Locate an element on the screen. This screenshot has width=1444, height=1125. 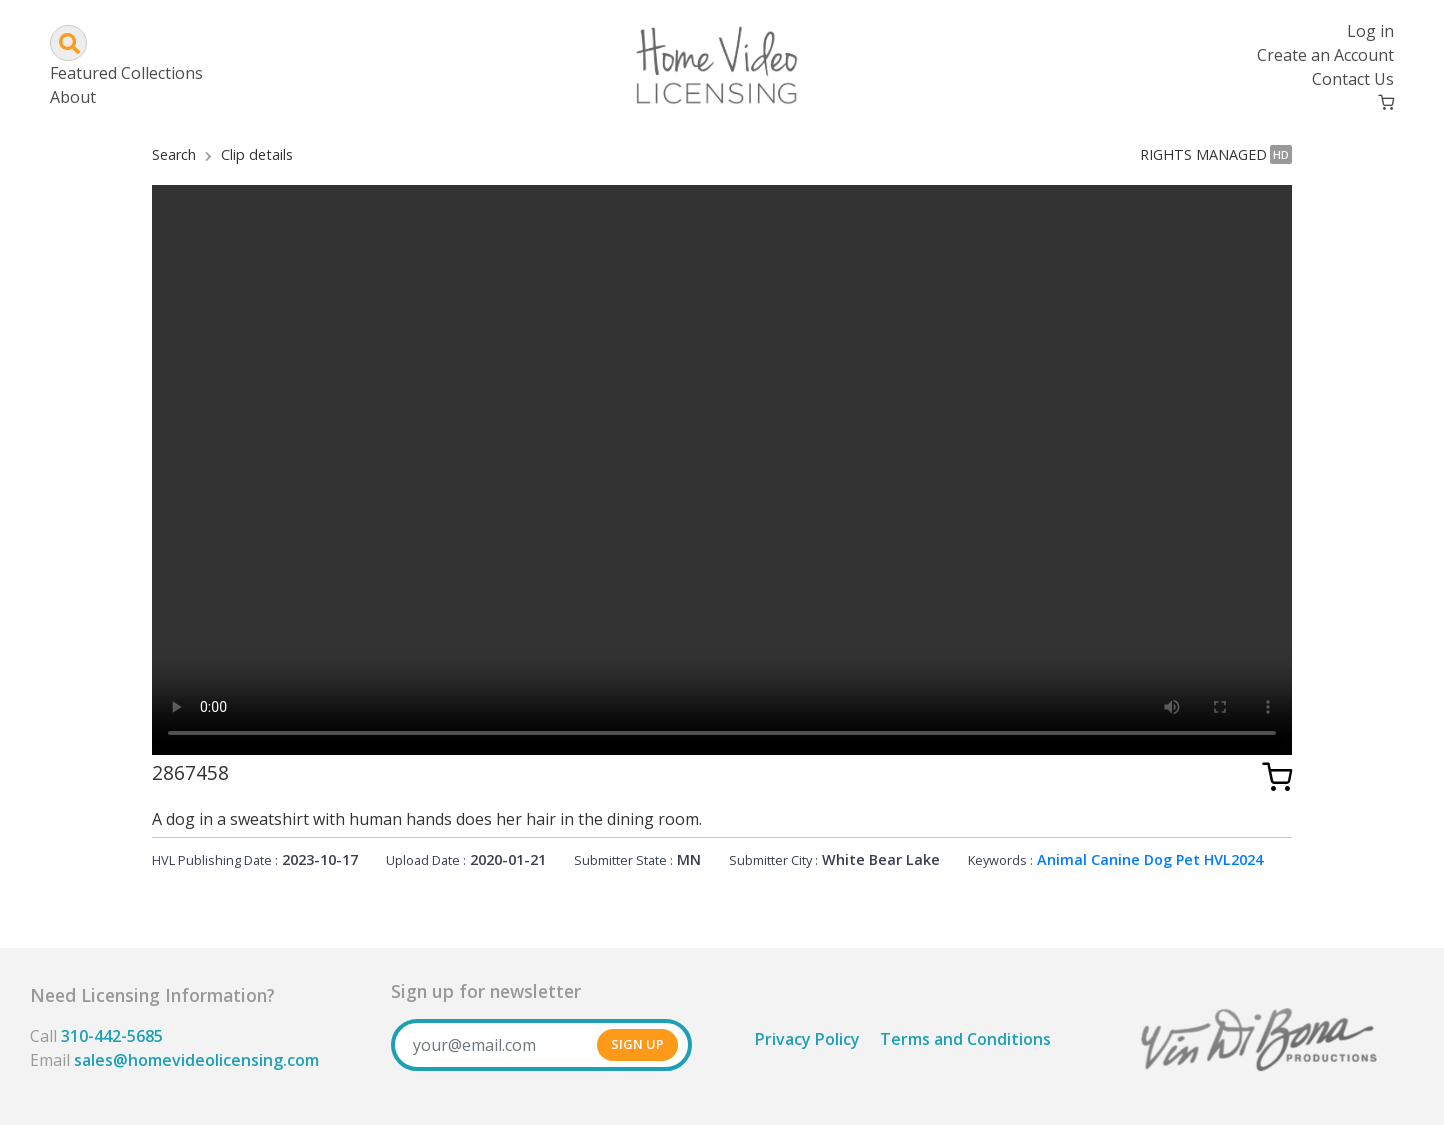
Featured Collections is located at coordinates (126, 73).